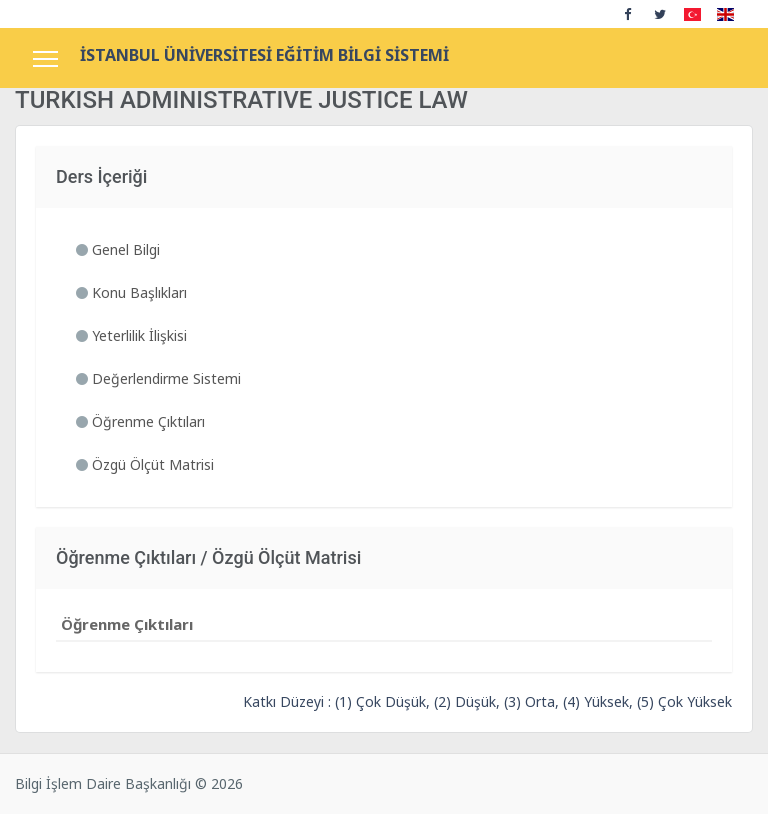 This screenshot has width=768, height=814. Describe the element at coordinates (145, 464) in the screenshot. I see `Özgü Ölçüt Matrisi` at that location.